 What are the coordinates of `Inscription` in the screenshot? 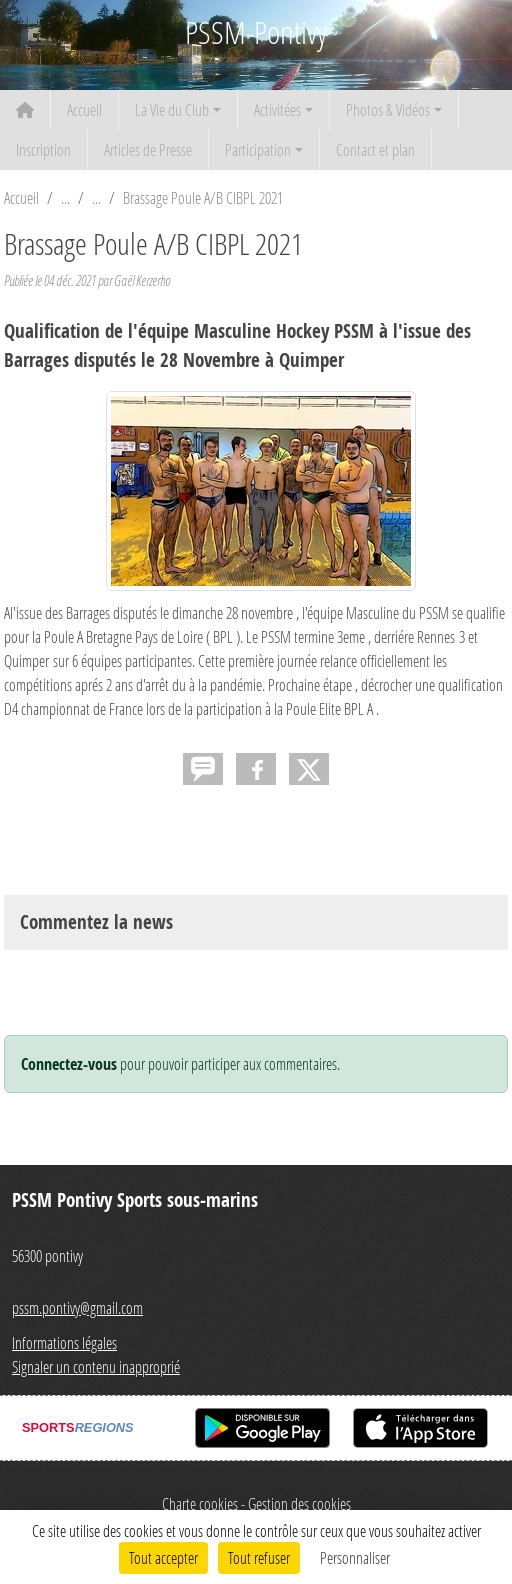 It's located at (43, 149).